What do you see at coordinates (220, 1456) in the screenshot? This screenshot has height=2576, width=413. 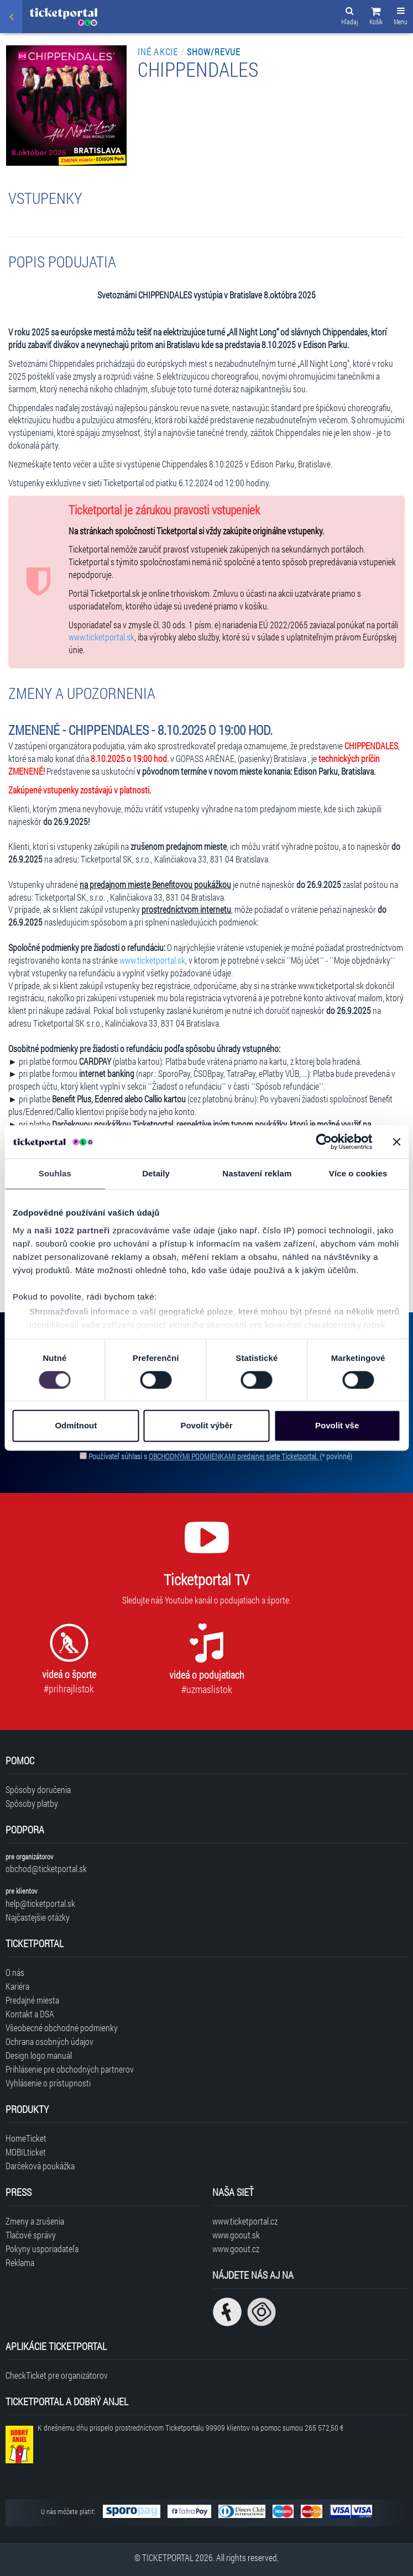 I see `Používateľ súhlasí s` at bounding box center [220, 1456].